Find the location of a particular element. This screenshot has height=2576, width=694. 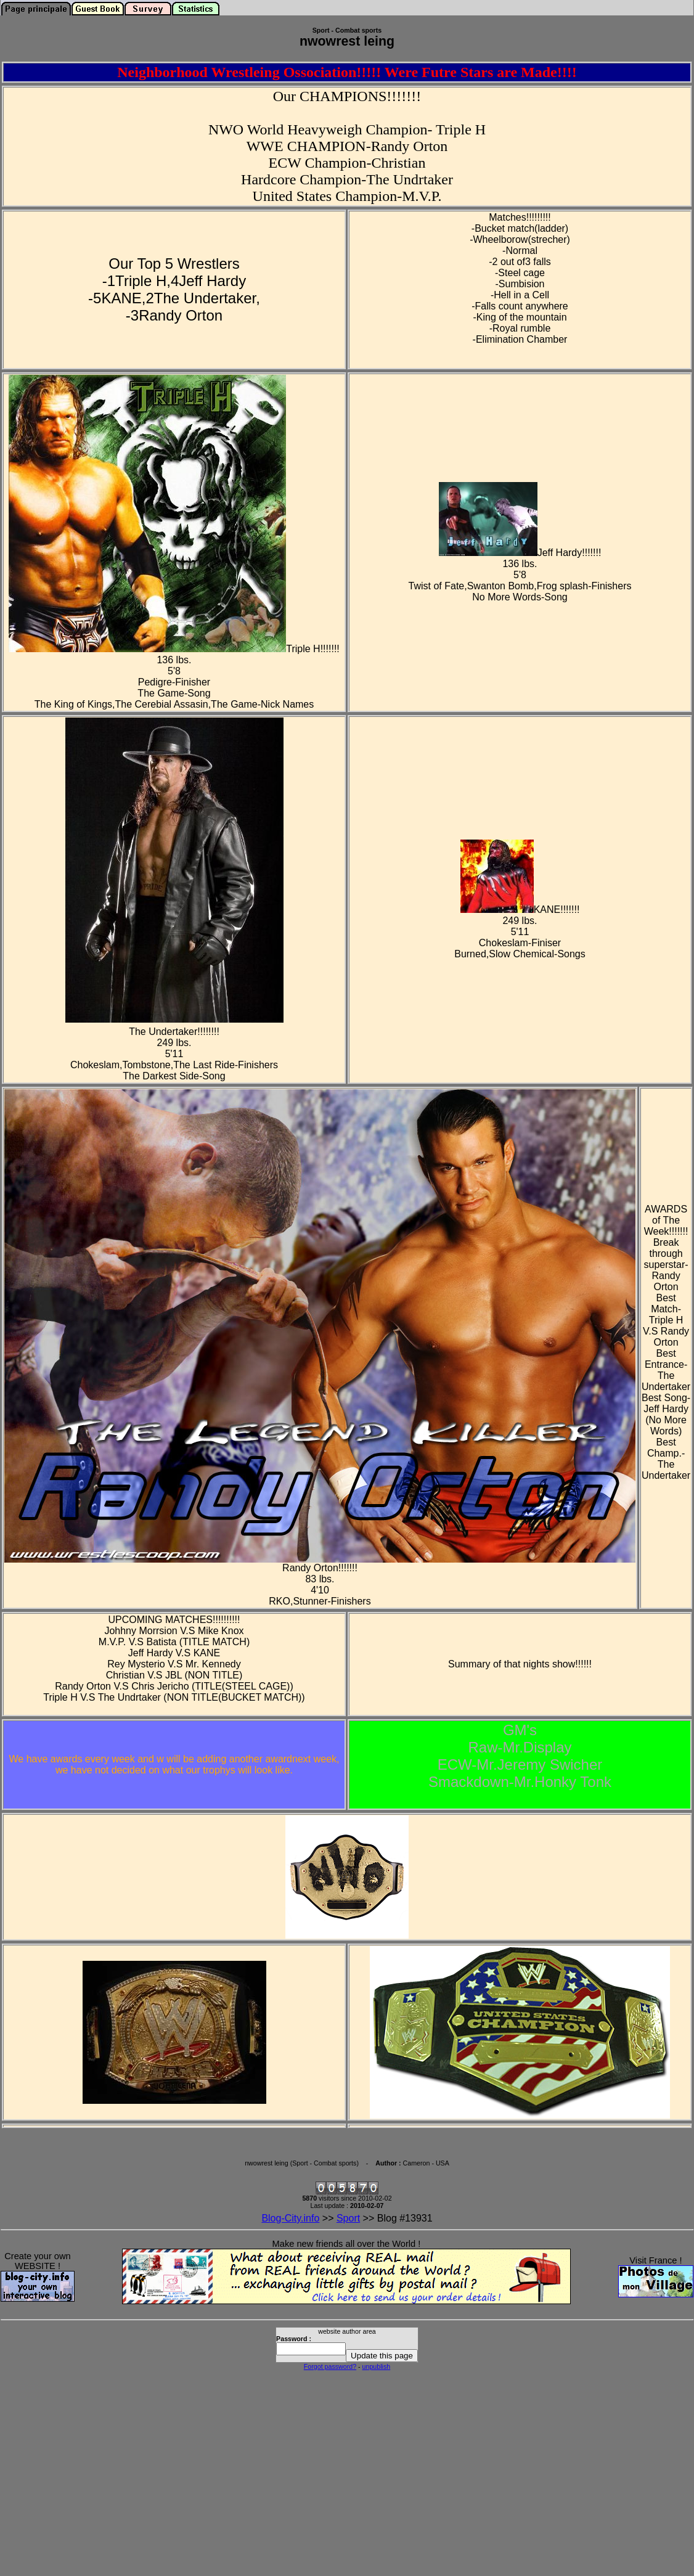

Sport is located at coordinates (348, 2218).